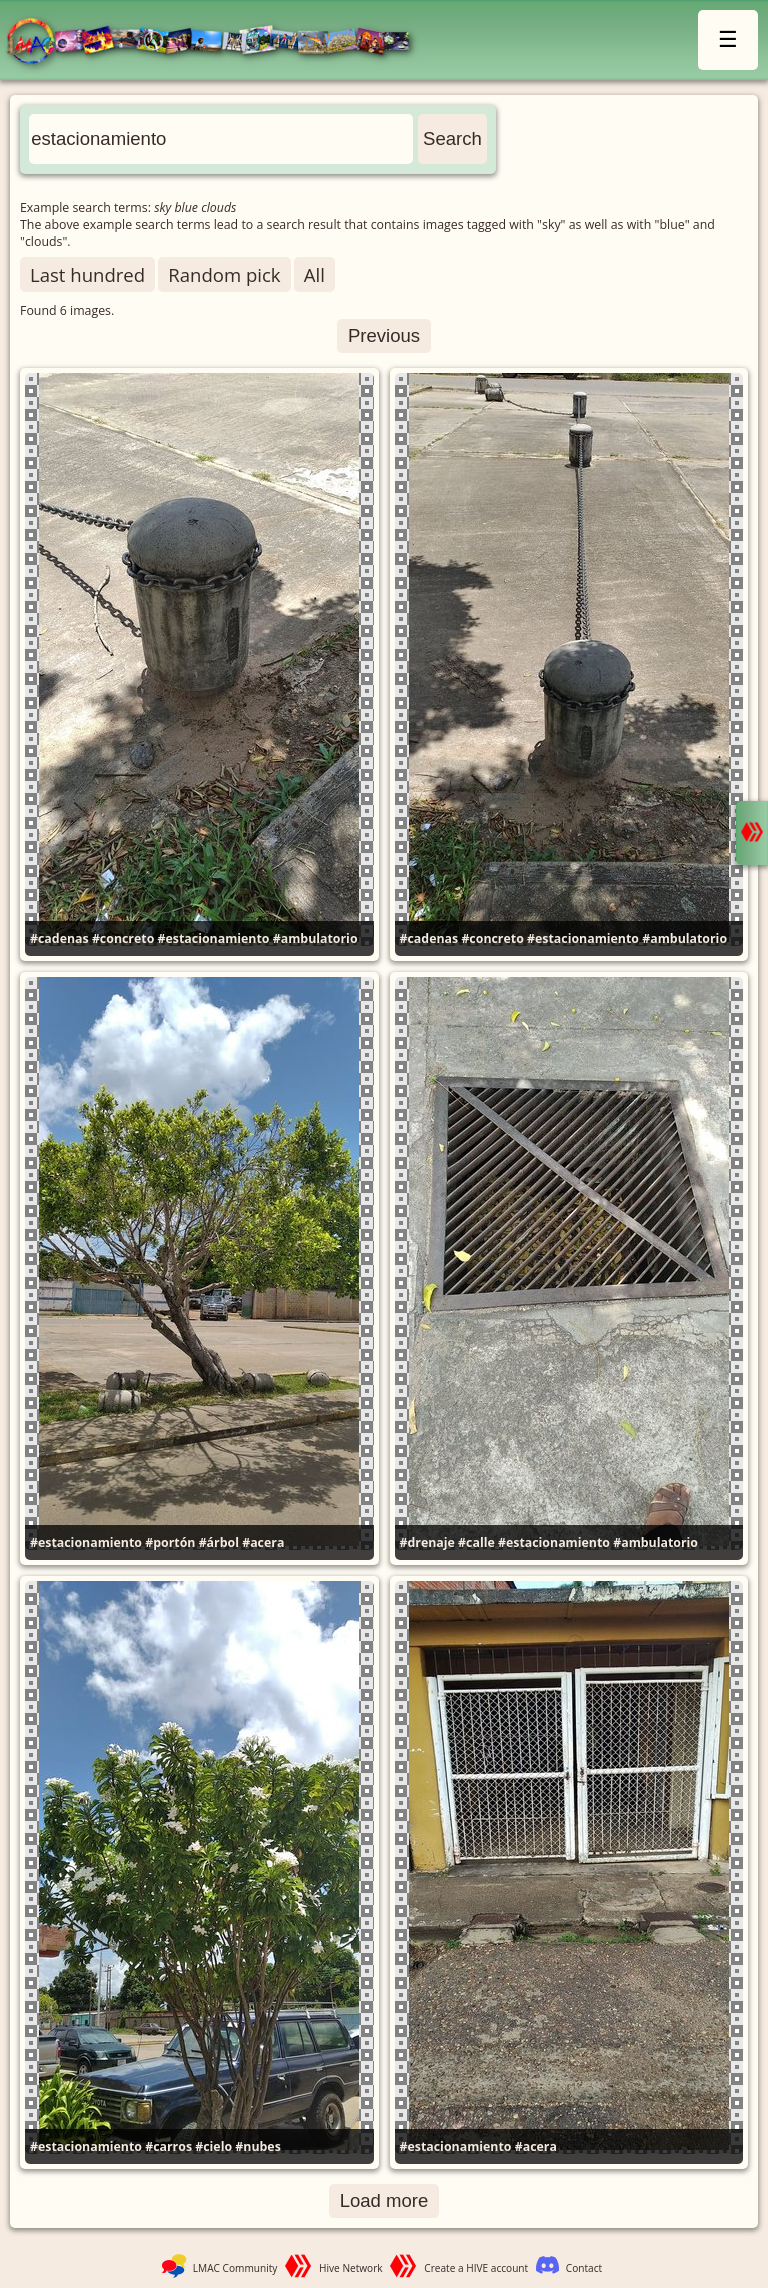  Describe the element at coordinates (351, 2268) in the screenshot. I see `Hive Network` at that location.